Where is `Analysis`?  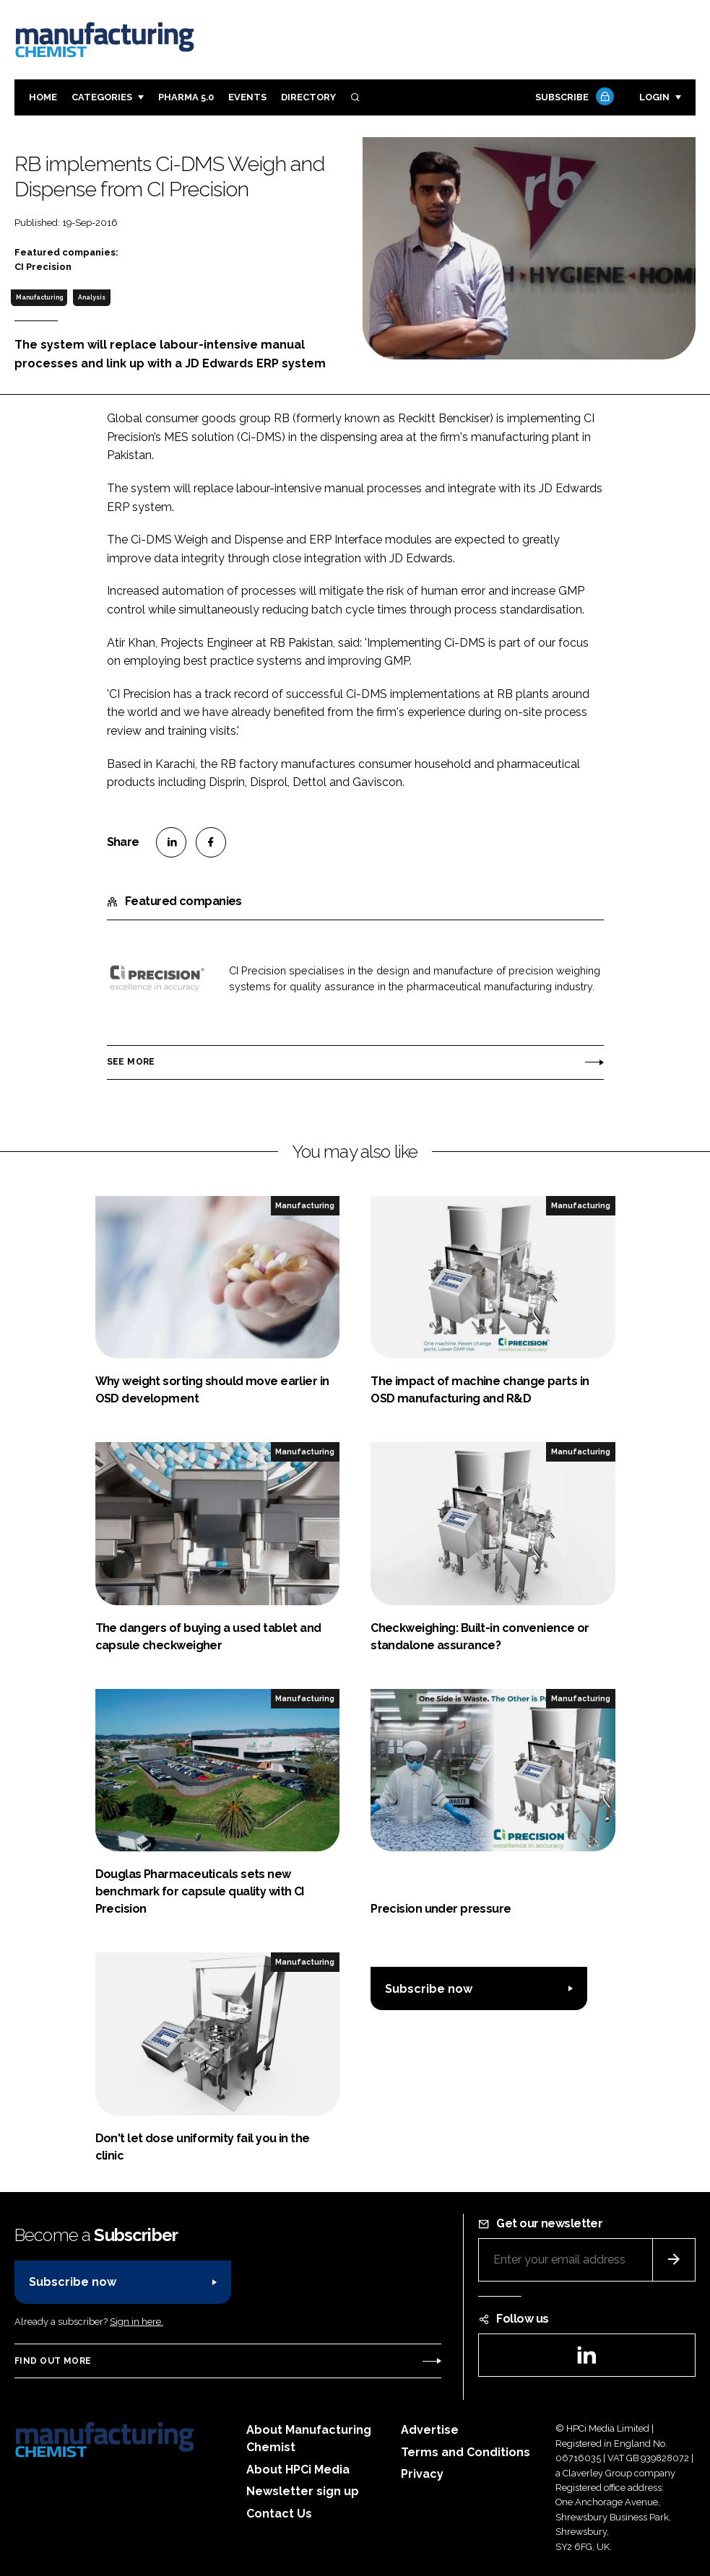
Analysis is located at coordinates (91, 297).